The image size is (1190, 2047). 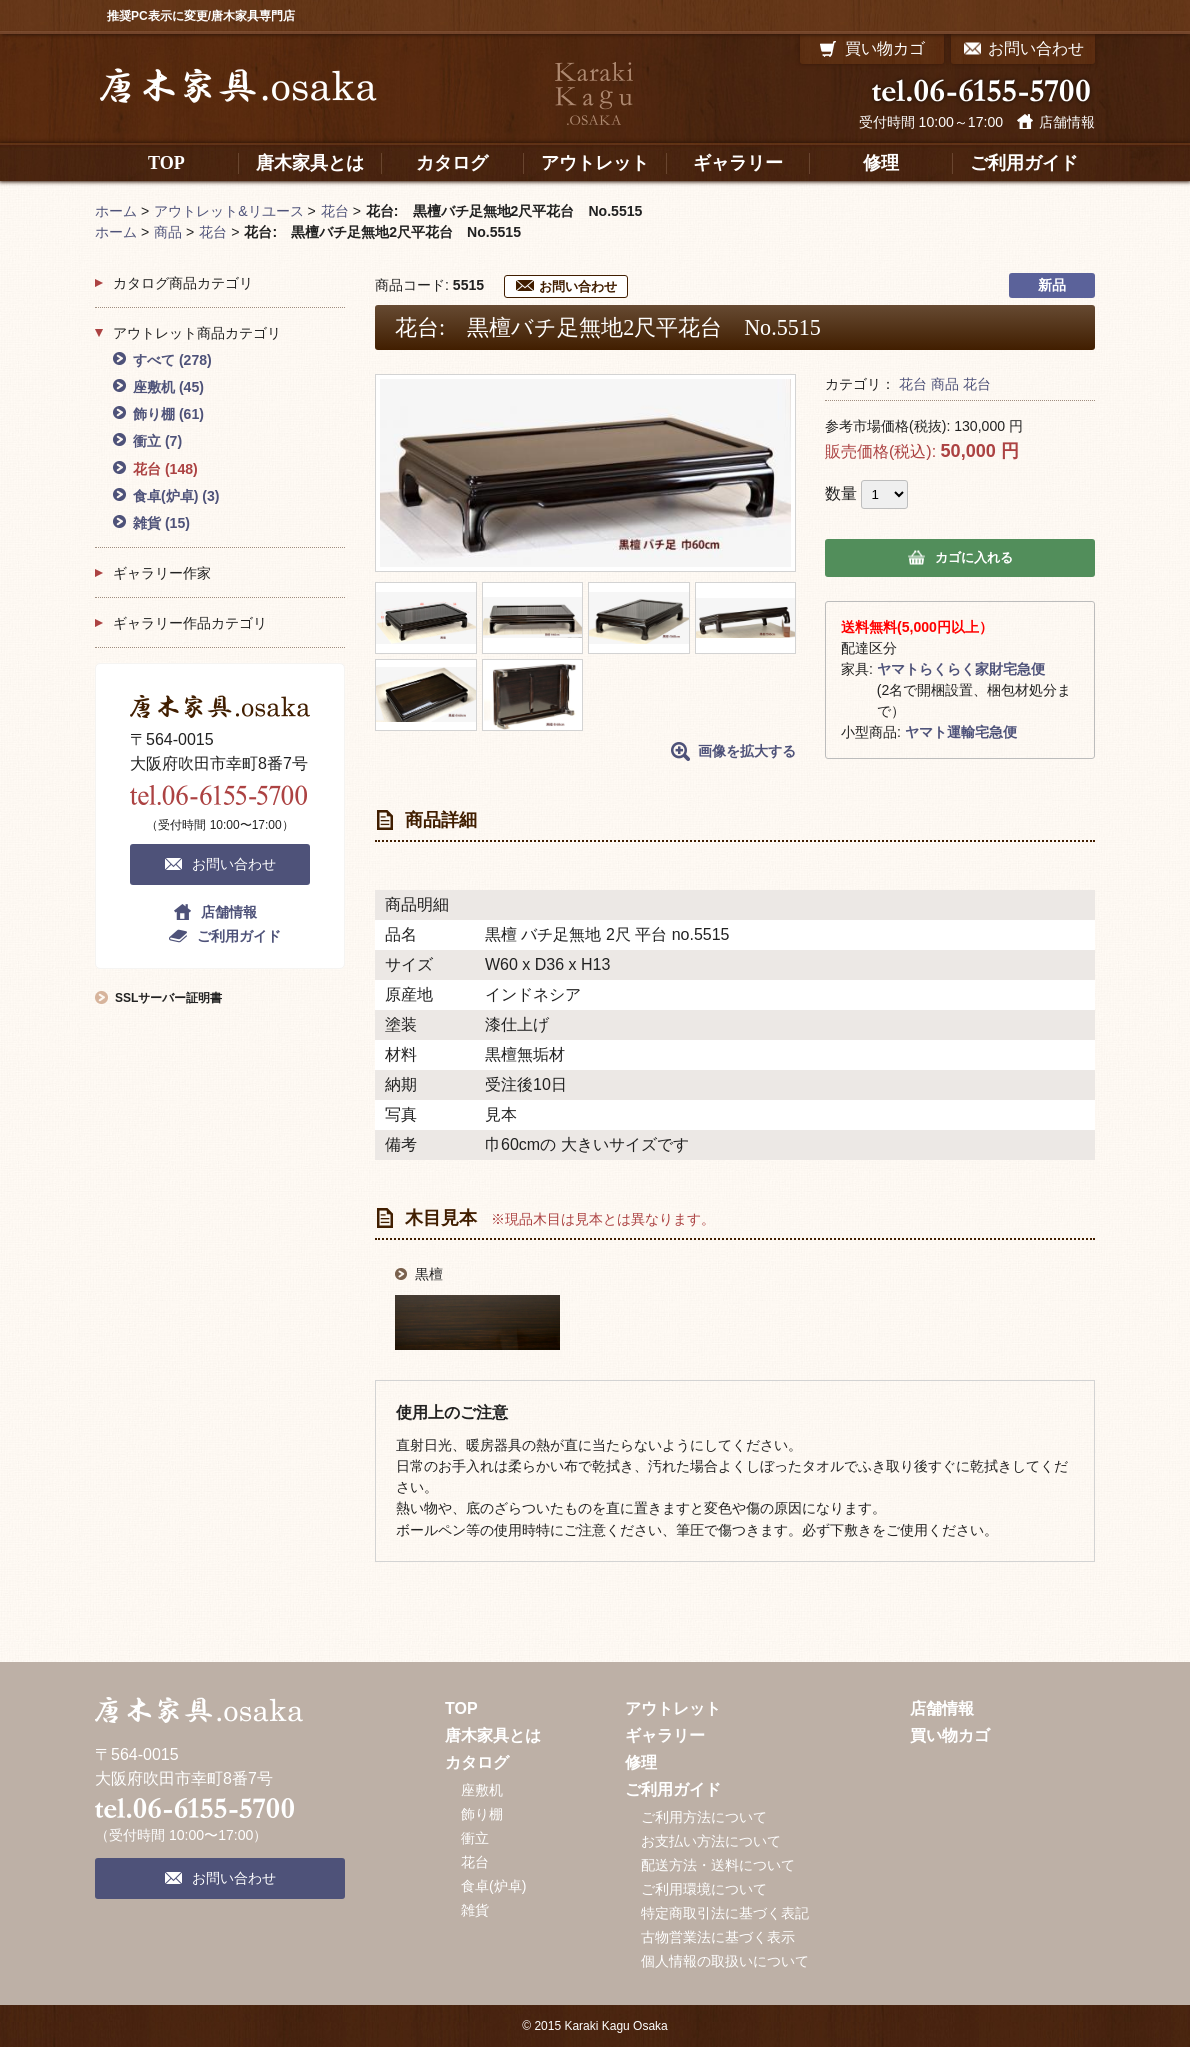 What do you see at coordinates (711, 1841) in the screenshot?
I see `お支払い方法について` at bounding box center [711, 1841].